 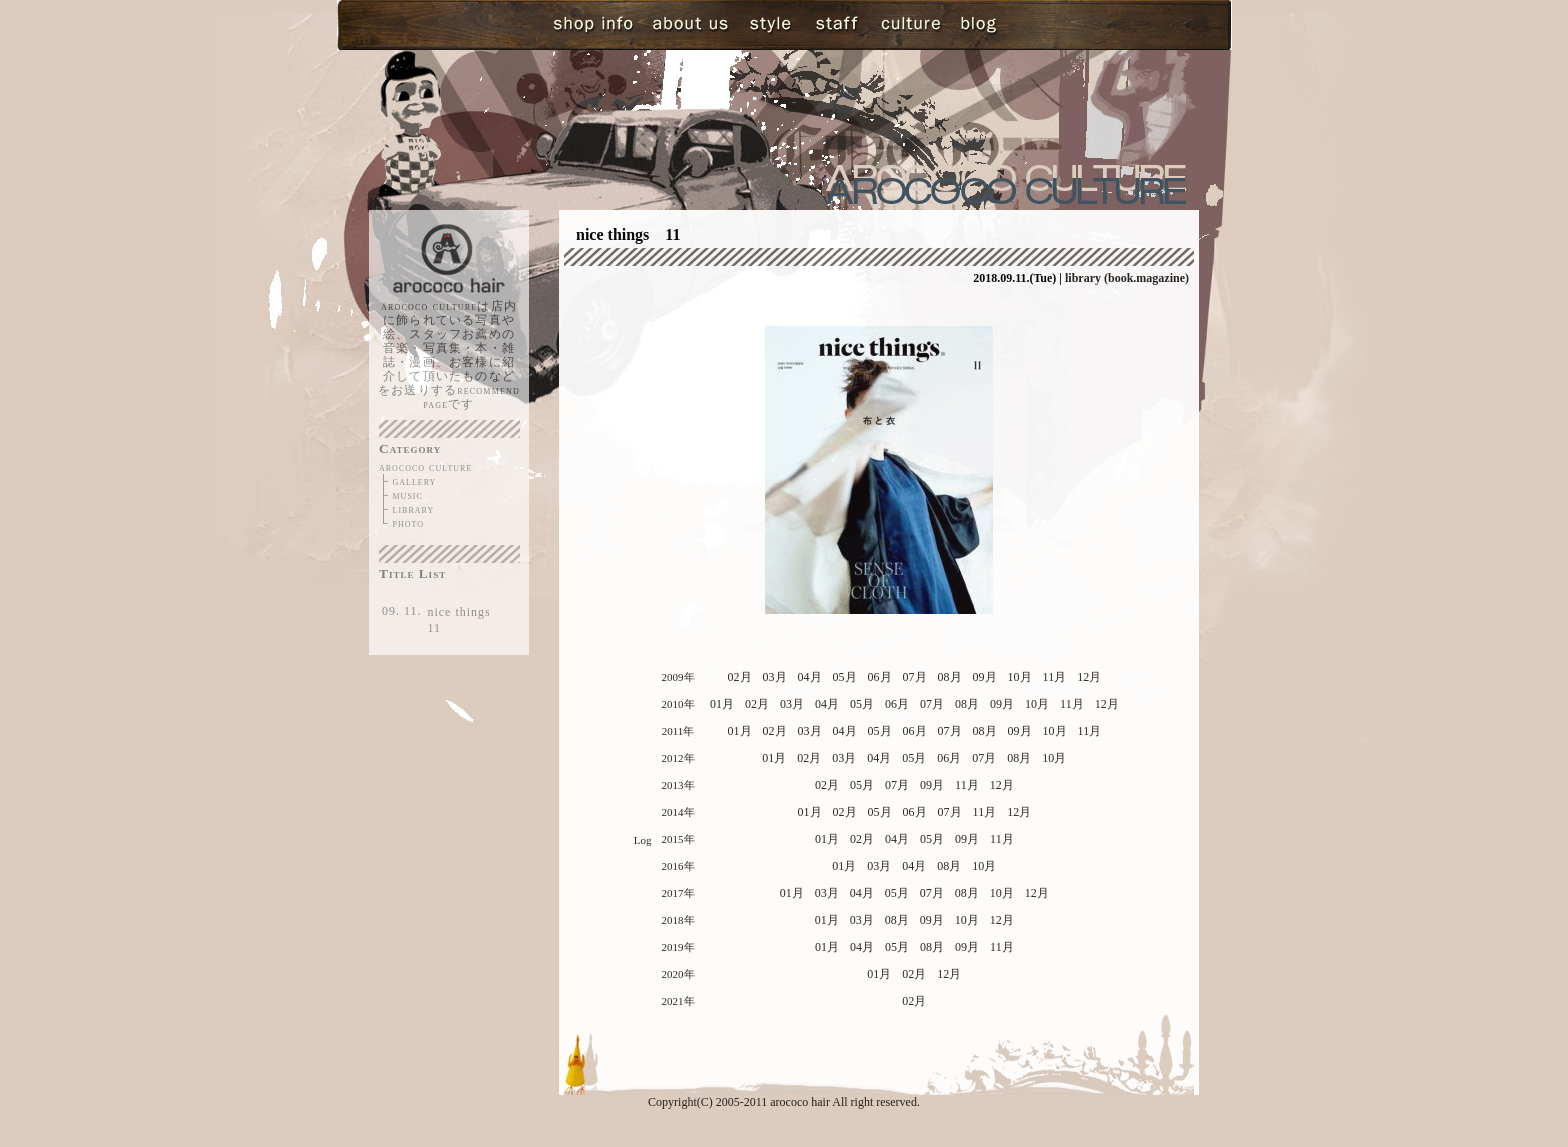 I want to click on ├ gallery, so click(x=407, y=481).